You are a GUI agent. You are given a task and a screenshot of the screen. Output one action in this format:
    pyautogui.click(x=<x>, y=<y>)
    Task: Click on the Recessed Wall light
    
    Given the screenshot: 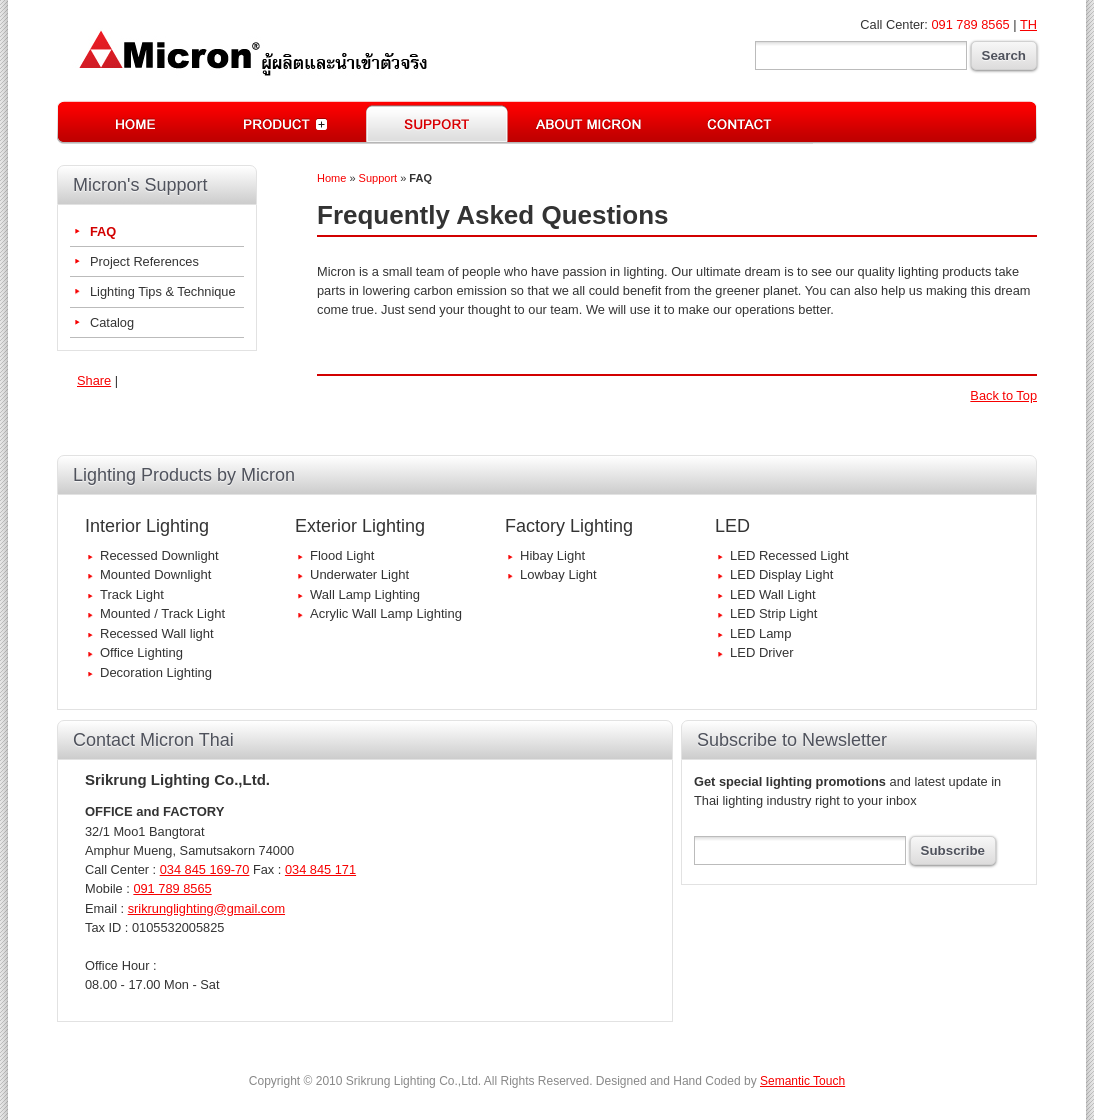 What is the action you would take?
    pyautogui.click(x=157, y=633)
    